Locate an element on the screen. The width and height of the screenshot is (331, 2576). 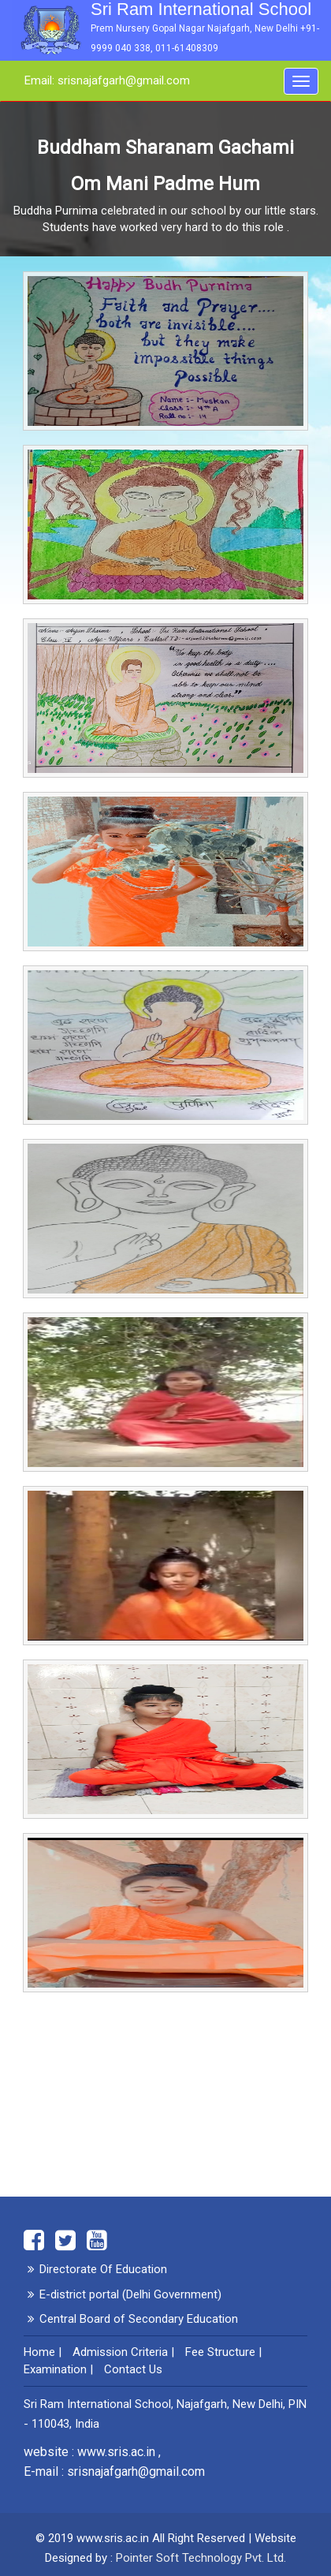
Admission Criteria is located at coordinates (120, 2352).